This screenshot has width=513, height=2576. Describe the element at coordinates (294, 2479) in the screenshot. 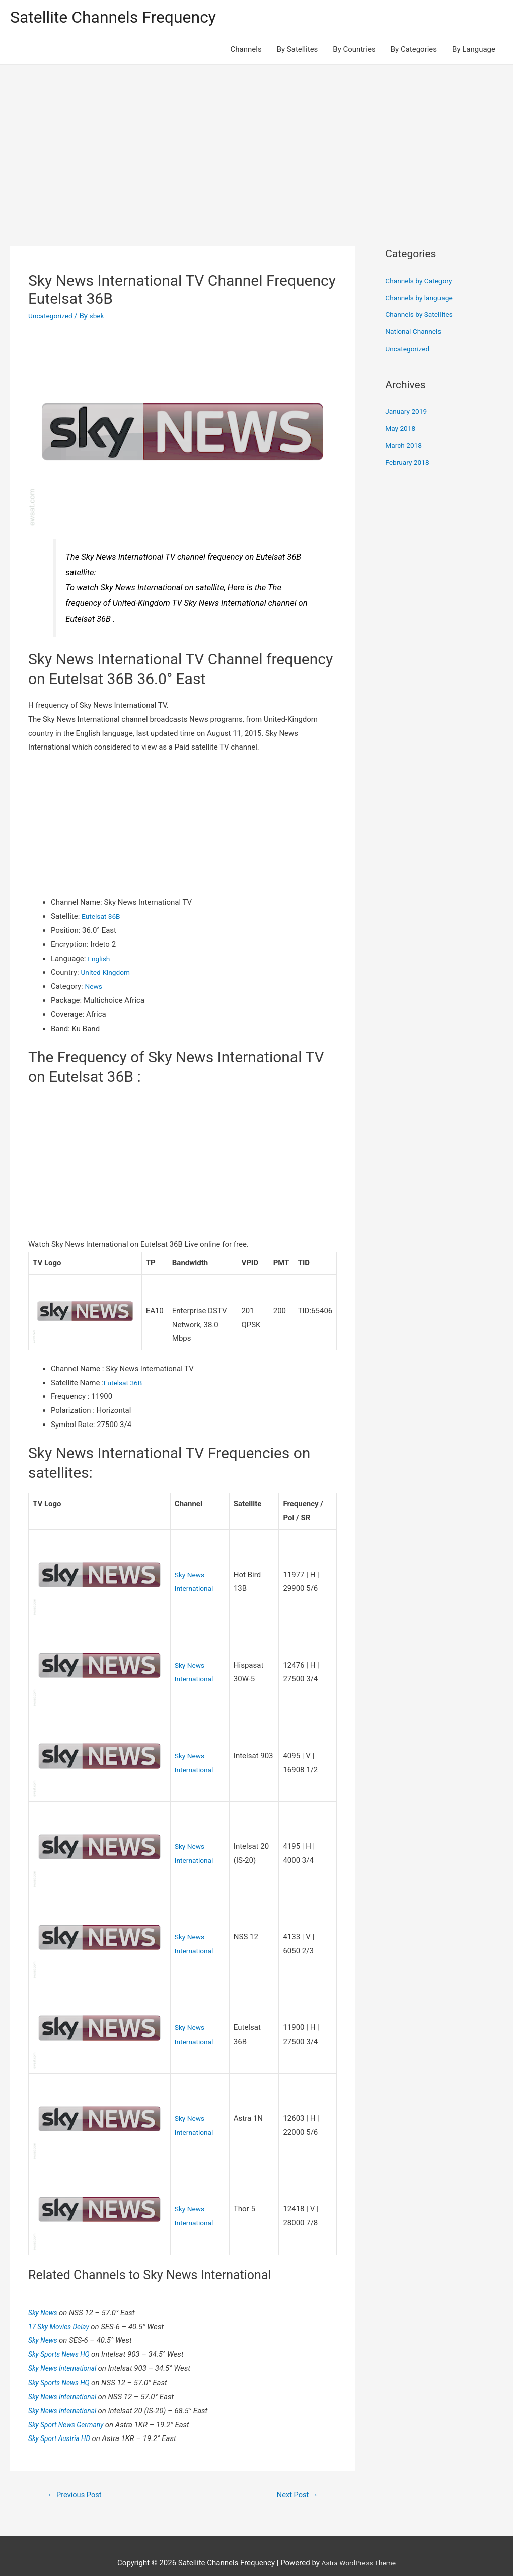

I see `Next Post` at that location.